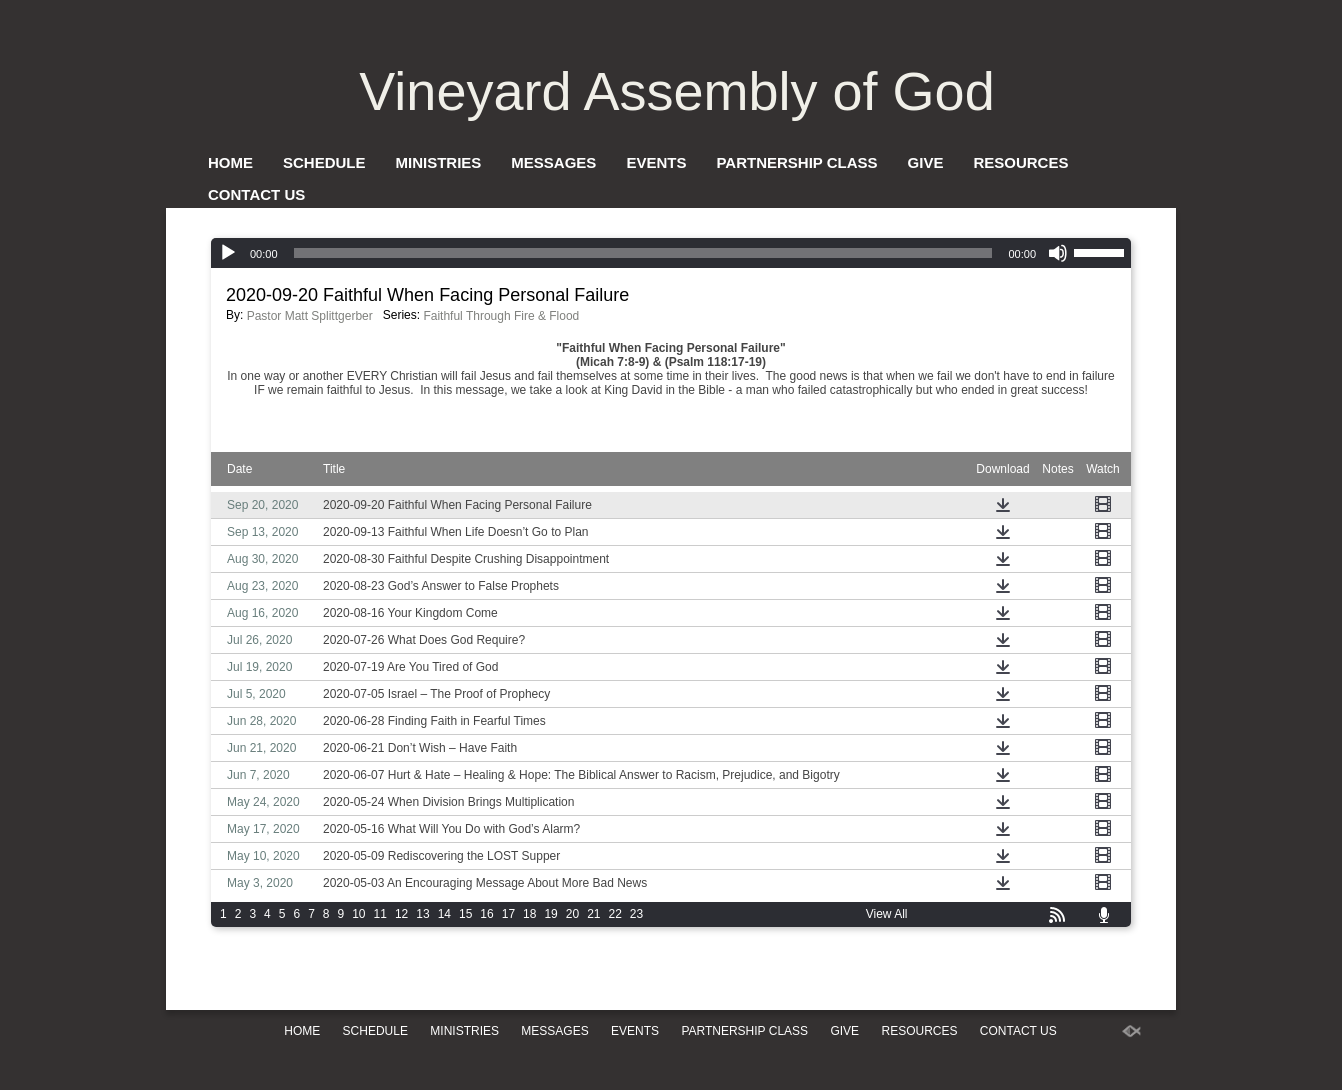  What do you see at coordinates (572, 914) in the screenshot?
I see `20` at bounding box center [572, 914].